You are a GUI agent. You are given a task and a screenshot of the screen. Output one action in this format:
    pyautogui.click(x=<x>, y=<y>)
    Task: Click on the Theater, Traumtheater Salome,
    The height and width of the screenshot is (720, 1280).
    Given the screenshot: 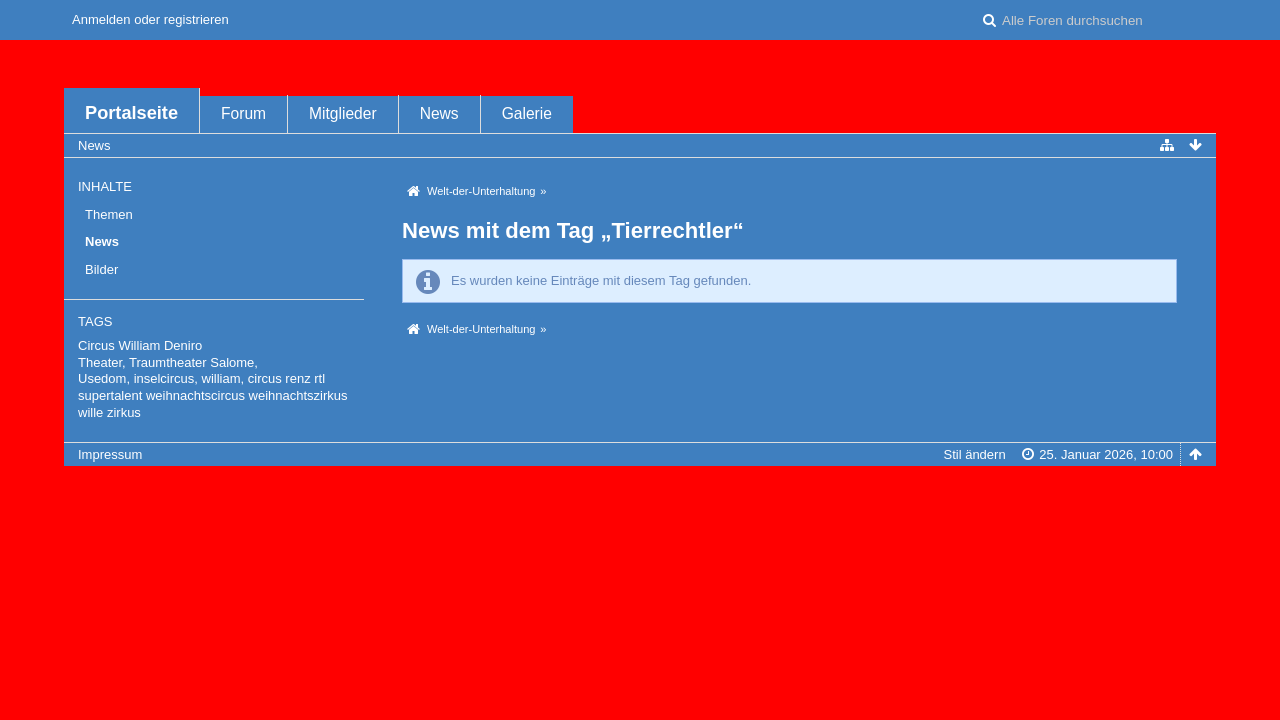 What is the action you would take?
    pyautogui.click(x=168, y=362)
    